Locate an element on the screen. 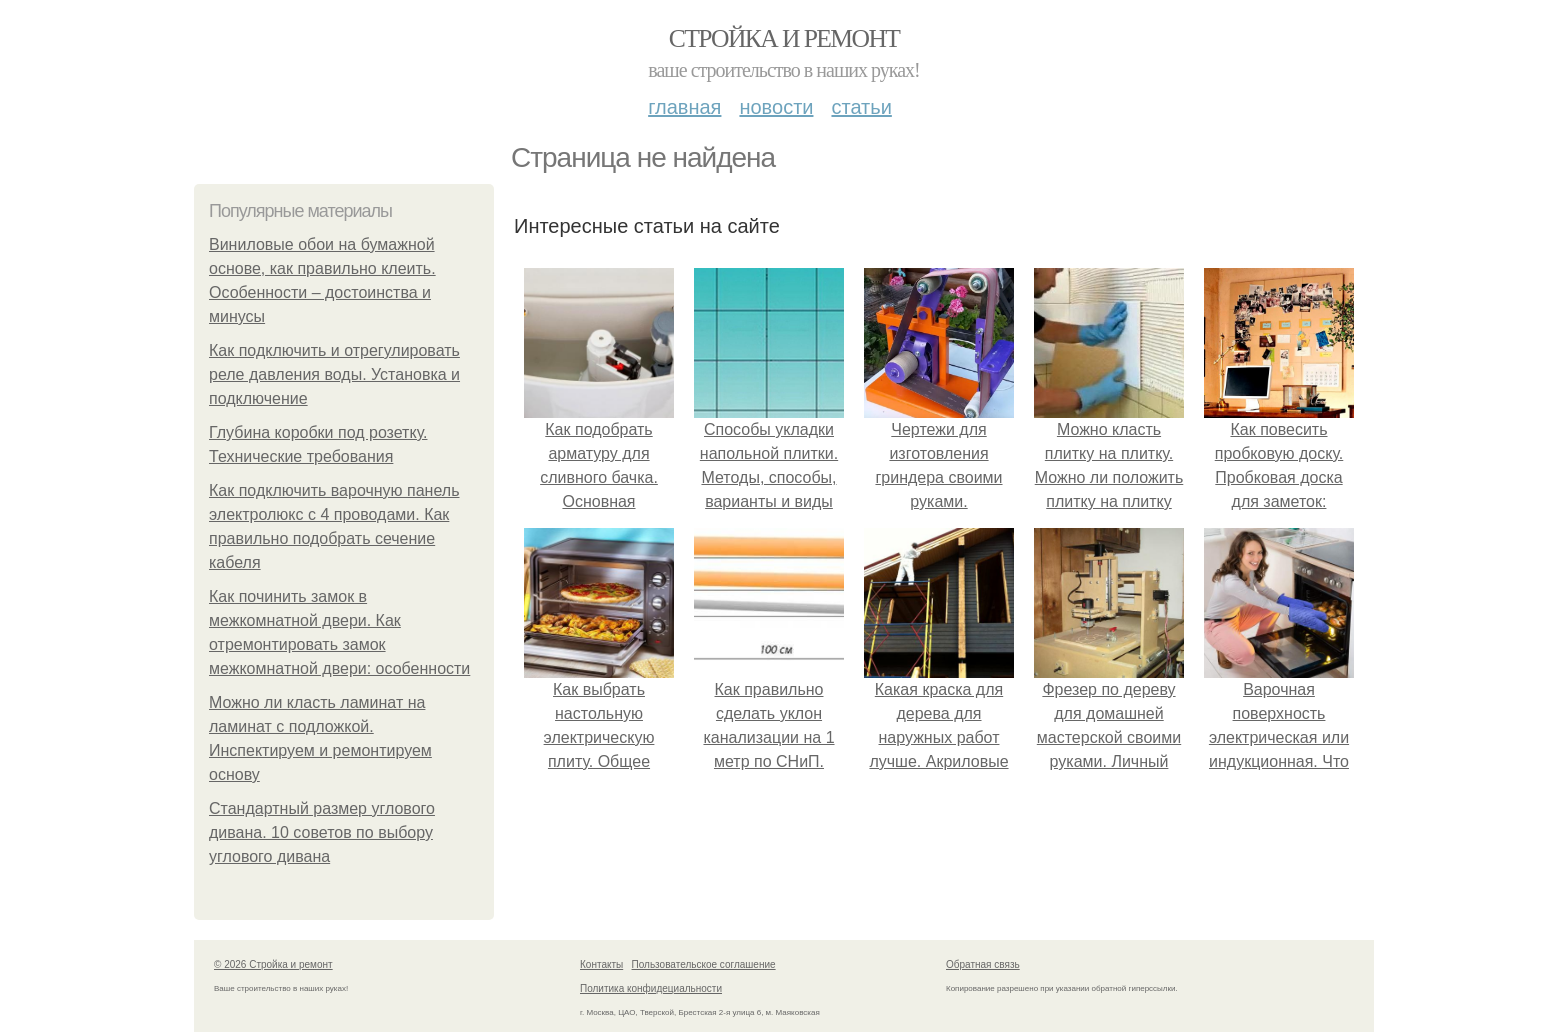  Статьи is located at coordinates (861, 107).